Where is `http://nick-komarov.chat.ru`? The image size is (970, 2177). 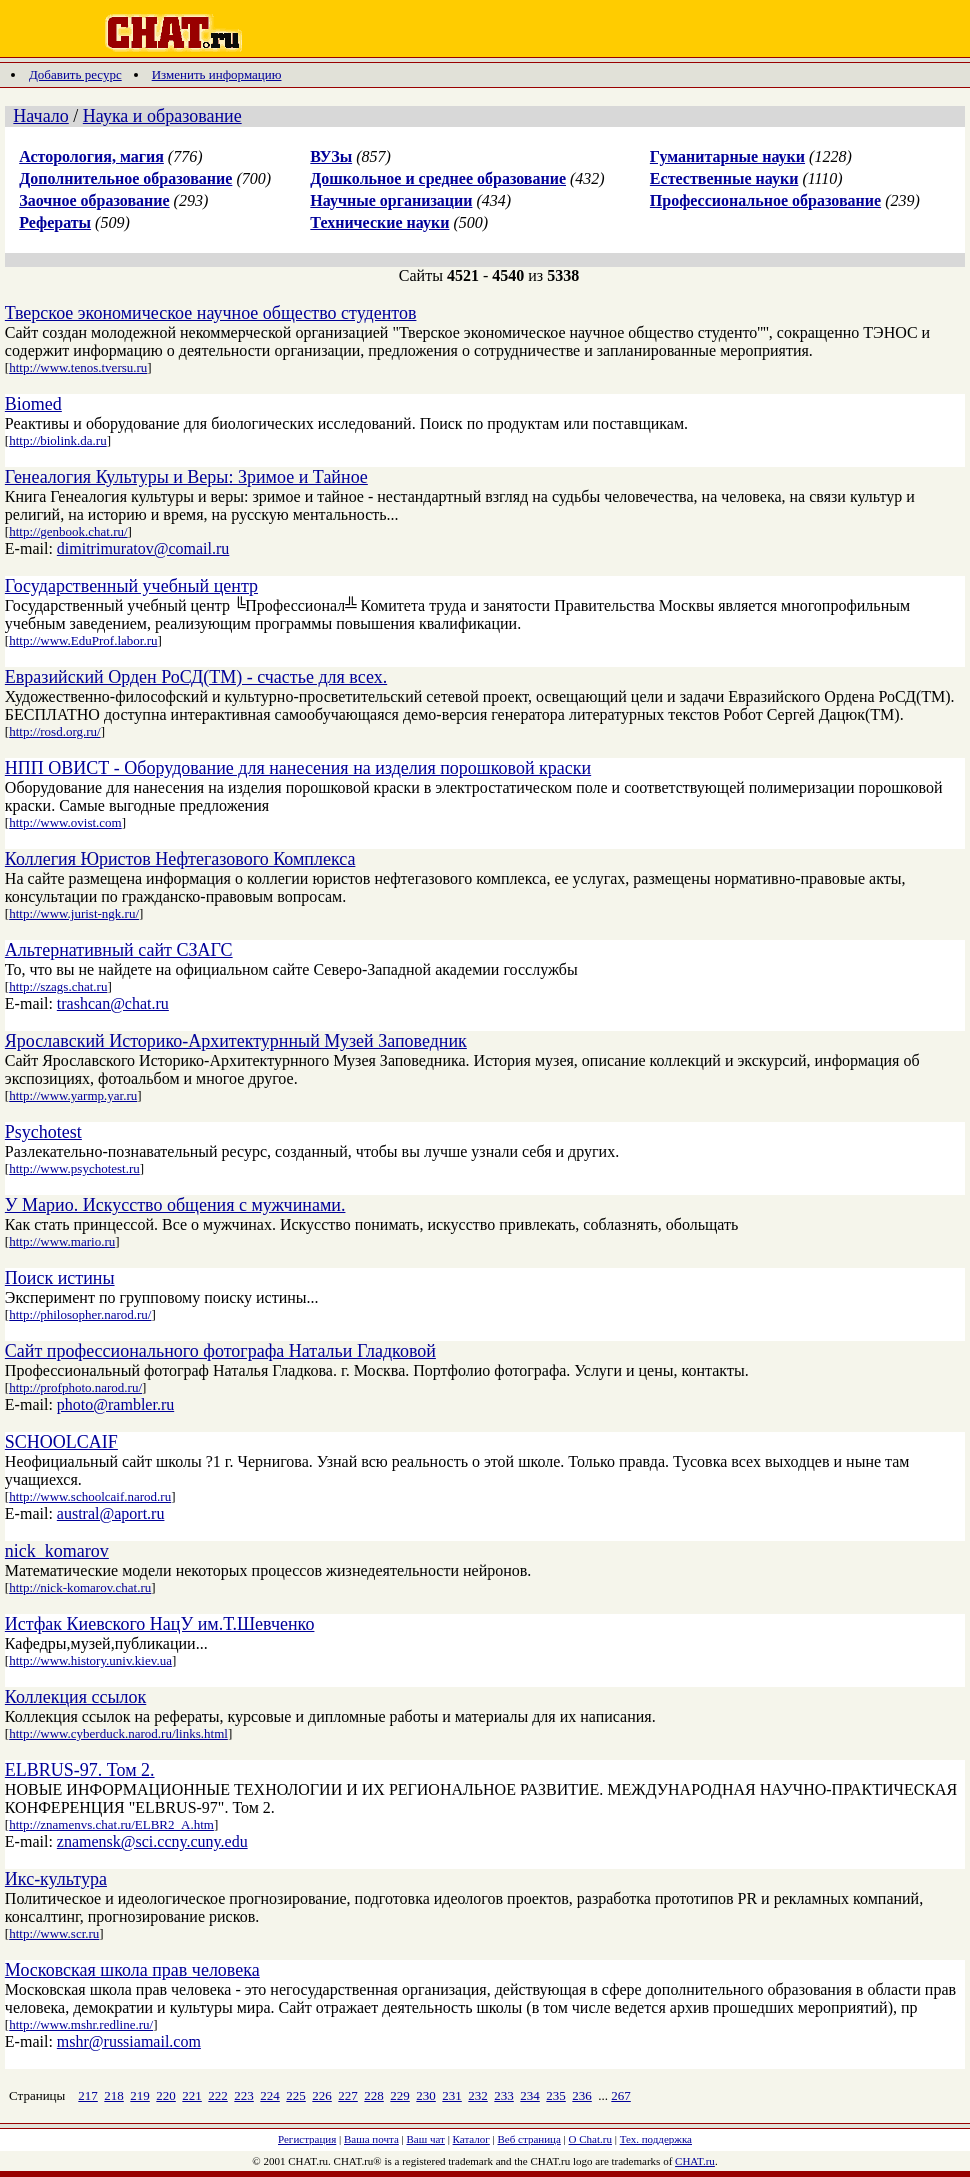 http://nick-komarov.chat.ru is located at coordinates (80, 1587).